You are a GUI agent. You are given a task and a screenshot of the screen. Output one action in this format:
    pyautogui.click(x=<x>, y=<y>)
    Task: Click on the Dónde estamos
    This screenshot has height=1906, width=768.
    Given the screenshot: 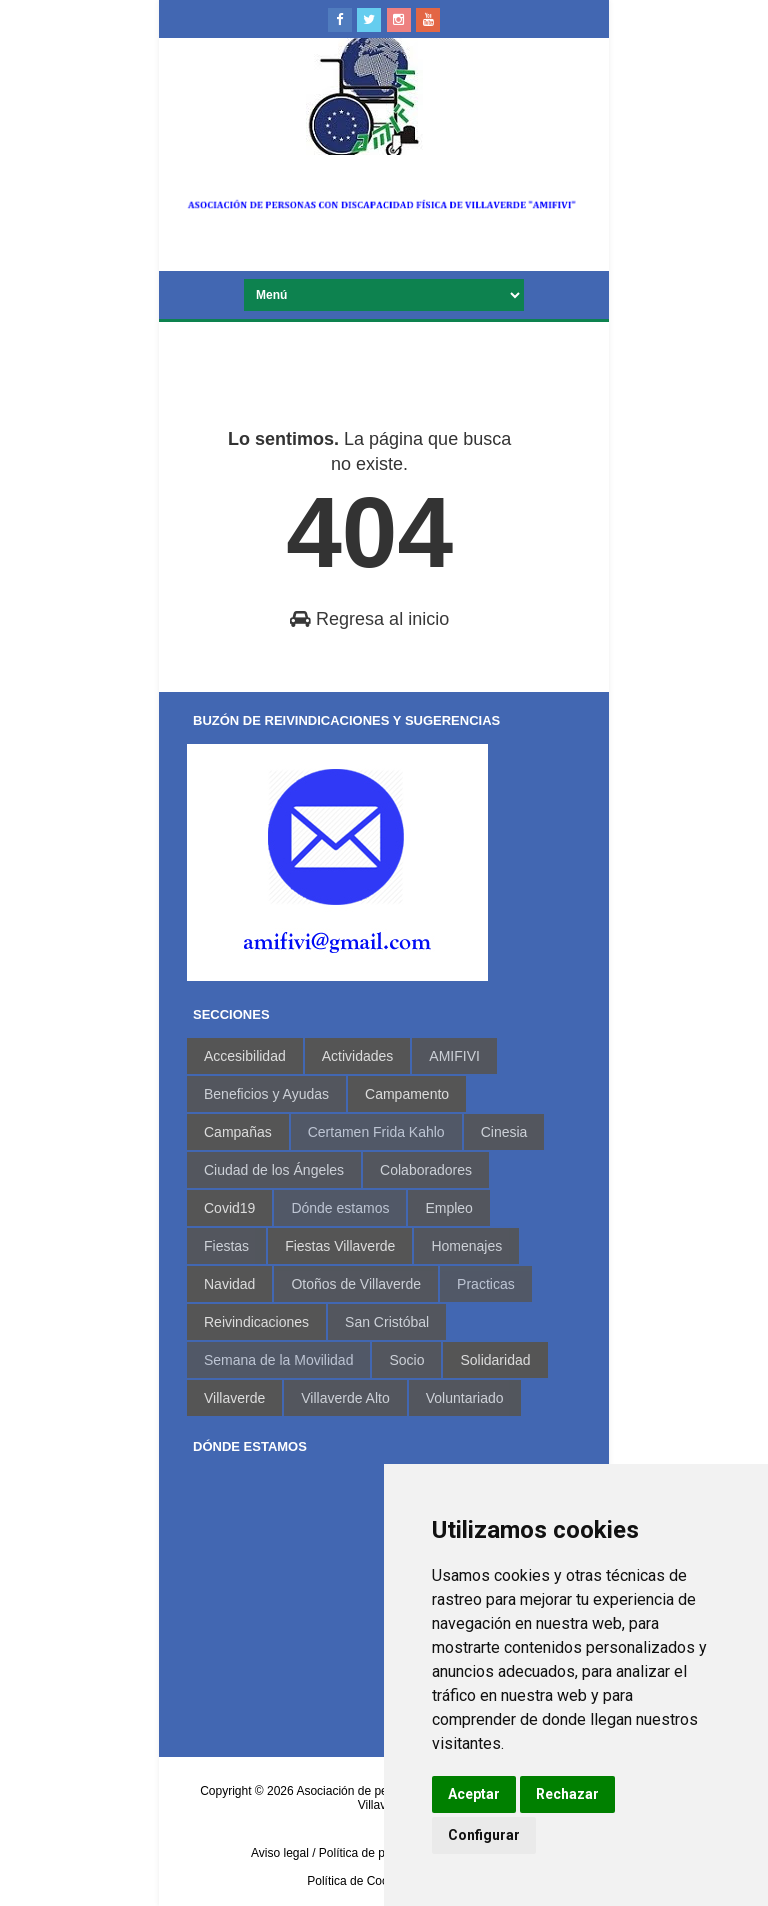 What is the action you would take?
    pyautogui.click(x=340, y=1208)
    